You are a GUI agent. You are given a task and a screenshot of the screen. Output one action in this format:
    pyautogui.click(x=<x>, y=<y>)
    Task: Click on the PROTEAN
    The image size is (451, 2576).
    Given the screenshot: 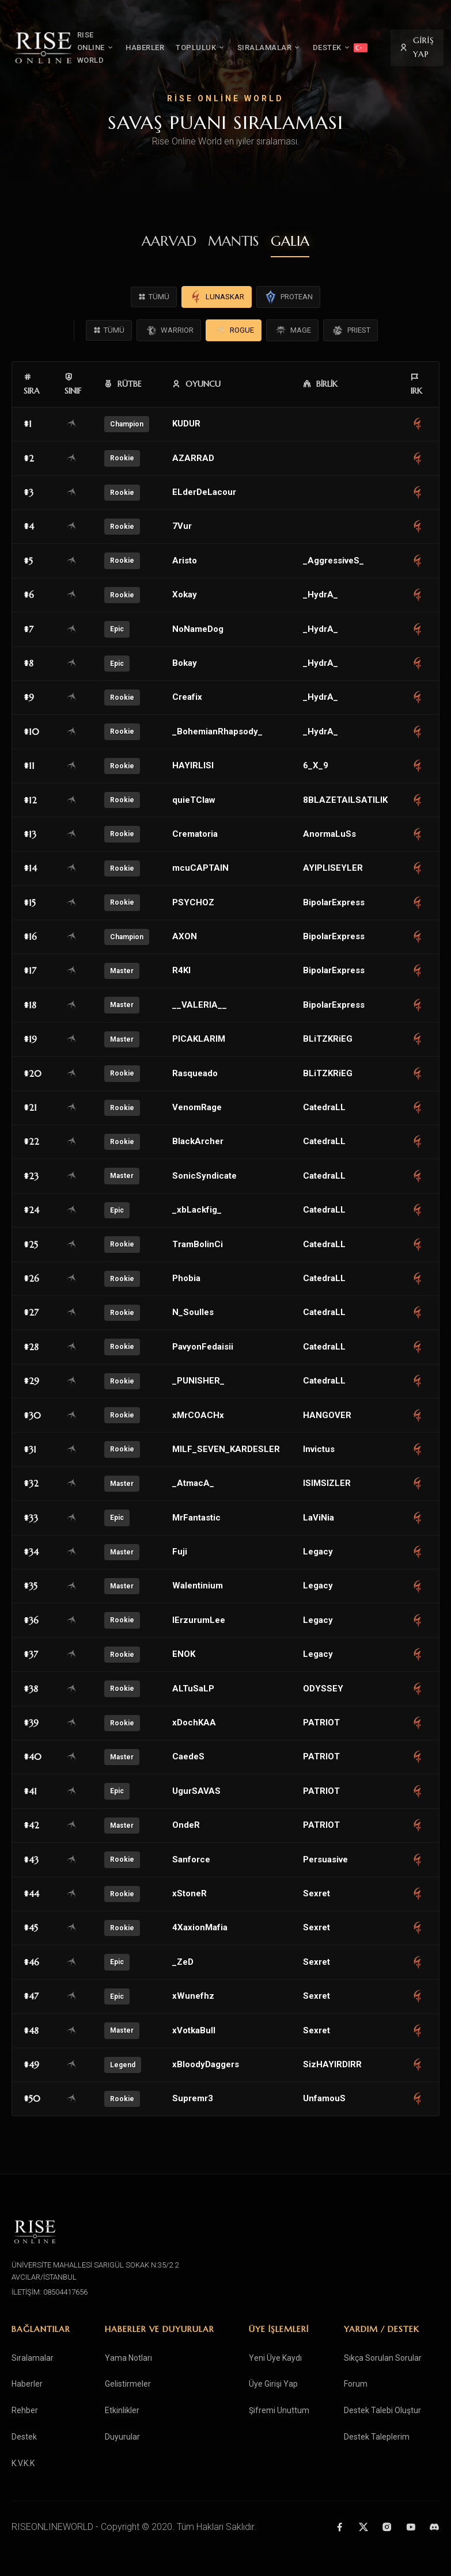 What is the action you would take?
    pyautogui.click(x=288, y=297)
    